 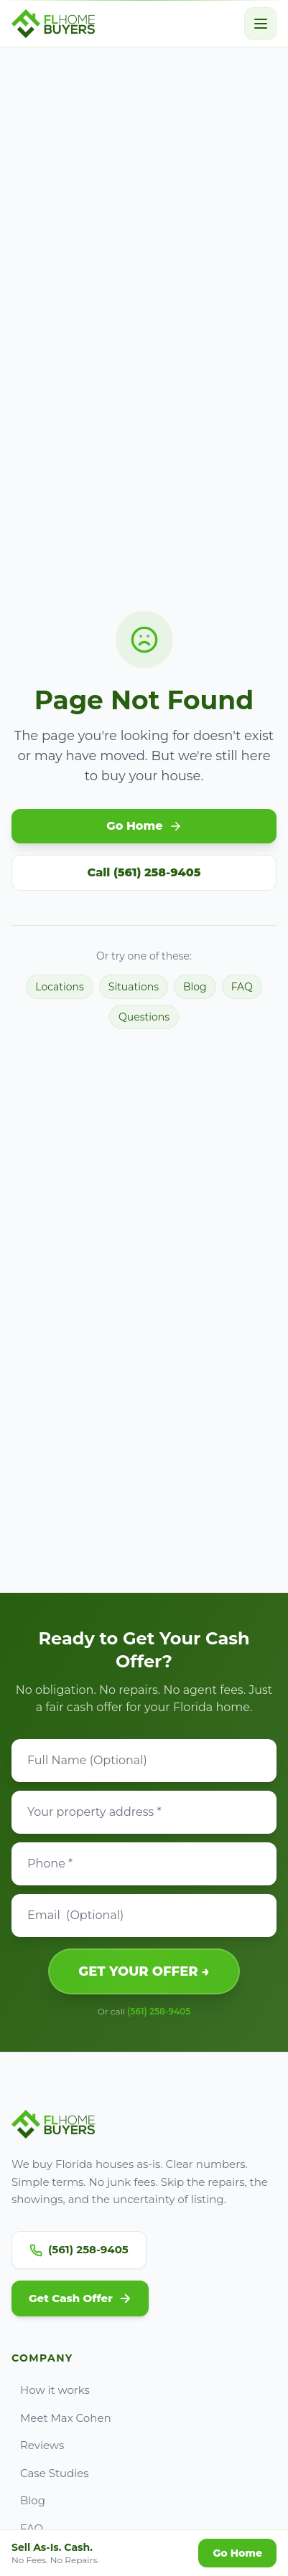 I want to click on Blog, so click(x=195, y=986).